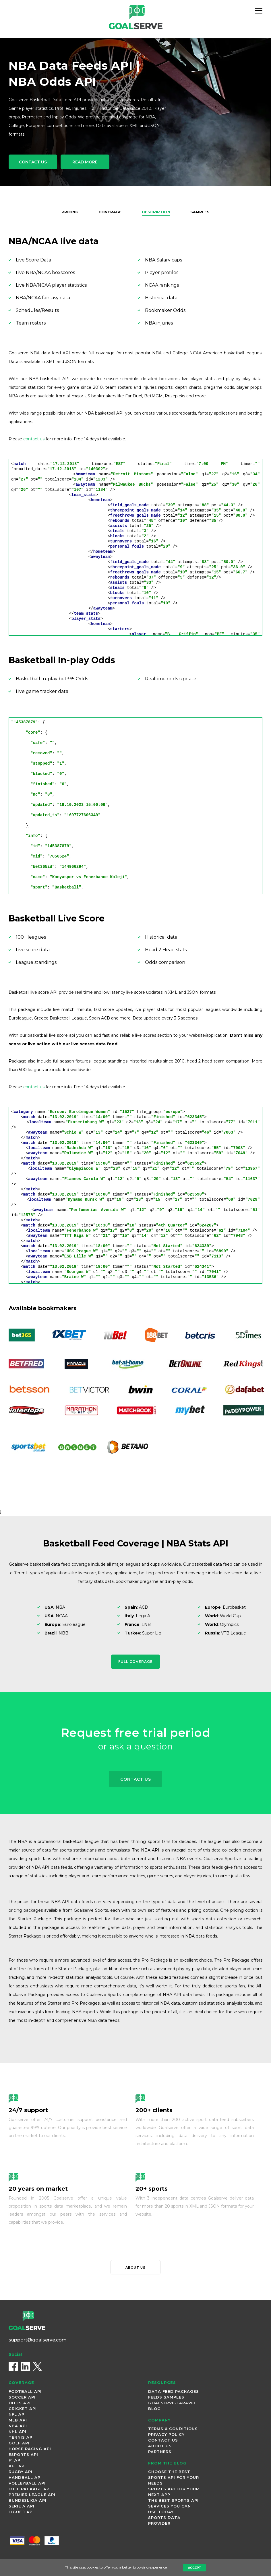  What do you see at coordinates (21, 2438) in the screenshot?
I see `Tennis Api` at bounding box center [21, 2438].